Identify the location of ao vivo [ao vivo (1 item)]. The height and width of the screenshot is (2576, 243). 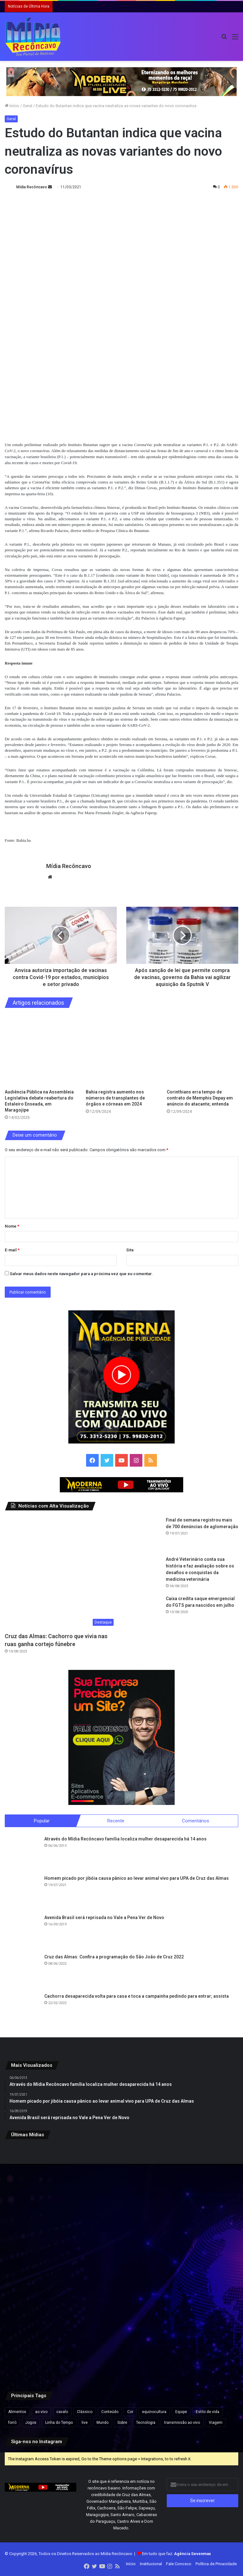
(41, 2412).